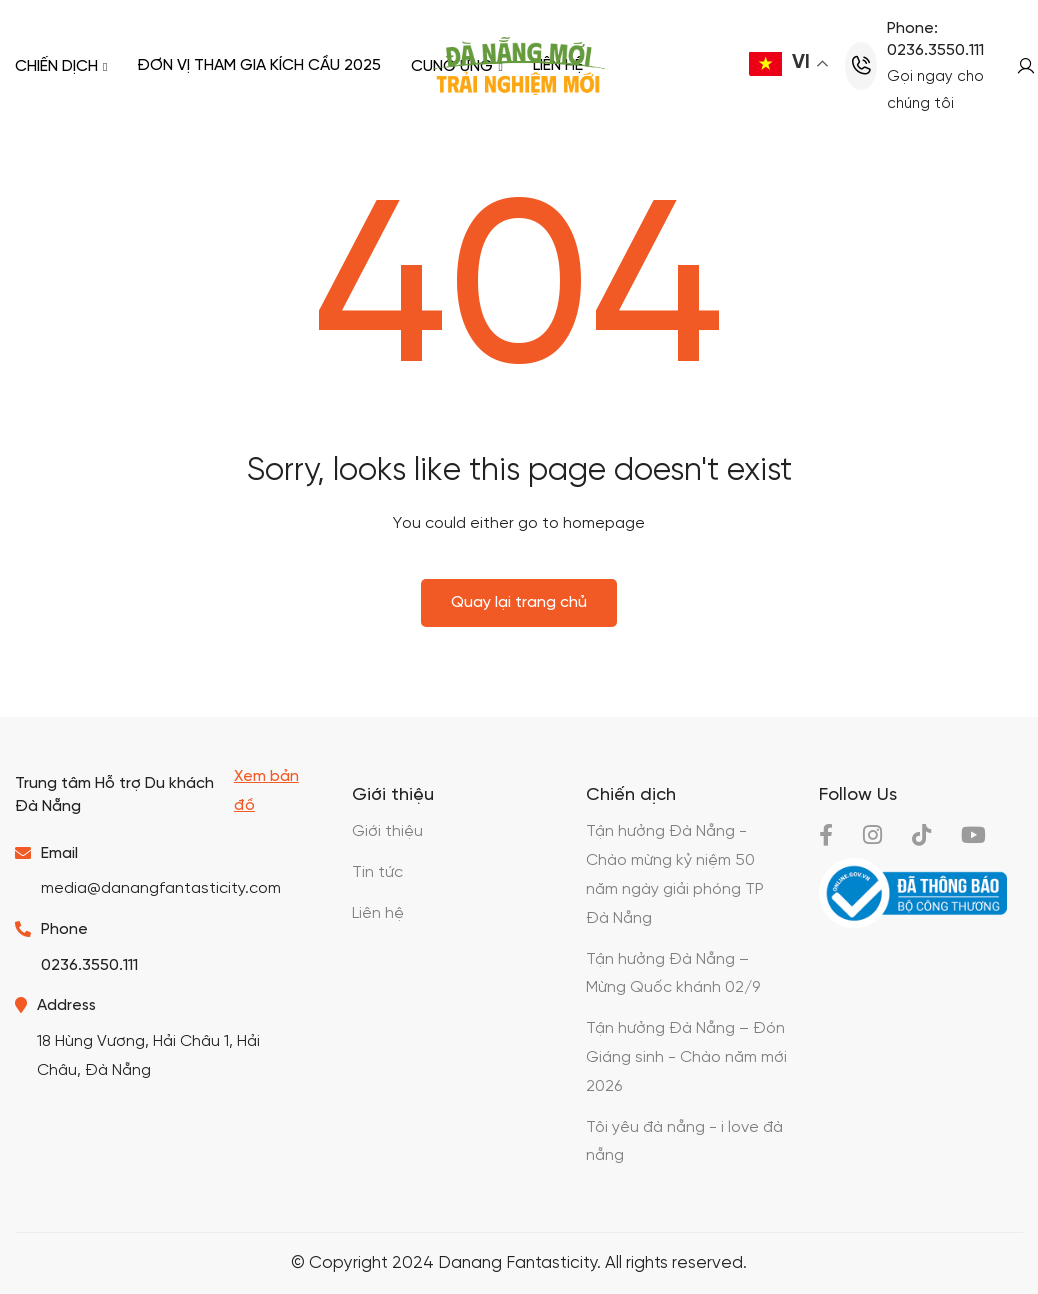 The height and width of the screenshot is (1294, 1038). What do you see at coordinates (519, 602) in the screenshot?
I see `Quay lại trang chủ` at bounding box center [519, 602].